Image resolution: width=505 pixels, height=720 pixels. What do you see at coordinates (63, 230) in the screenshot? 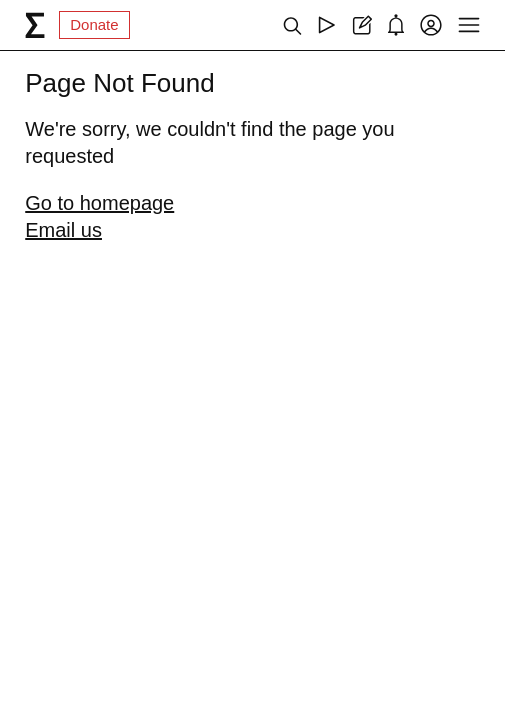
I see `Email us` at bounding box center [63, 230].